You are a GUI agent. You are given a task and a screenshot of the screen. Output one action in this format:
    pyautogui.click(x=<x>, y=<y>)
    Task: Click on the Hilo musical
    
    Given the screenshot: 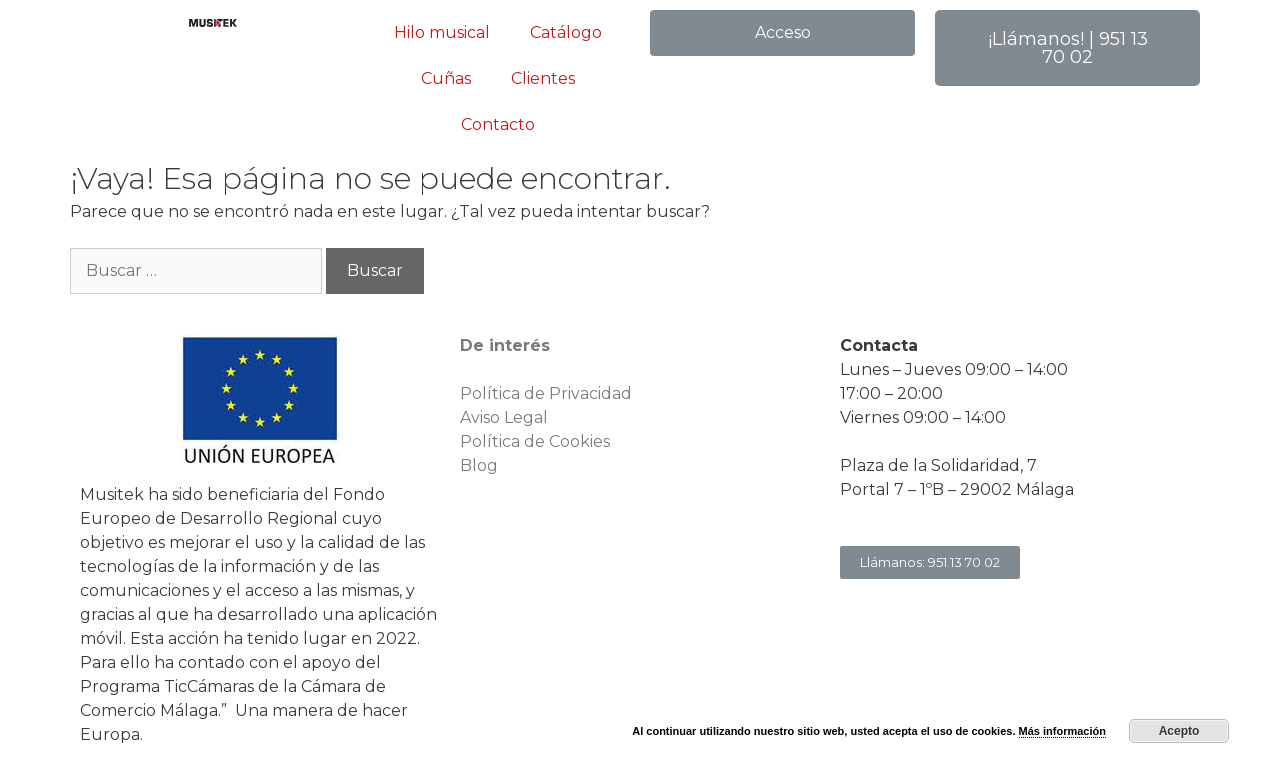 What is the action you would take?
    pyautogui.click(x=442, y=32)
    